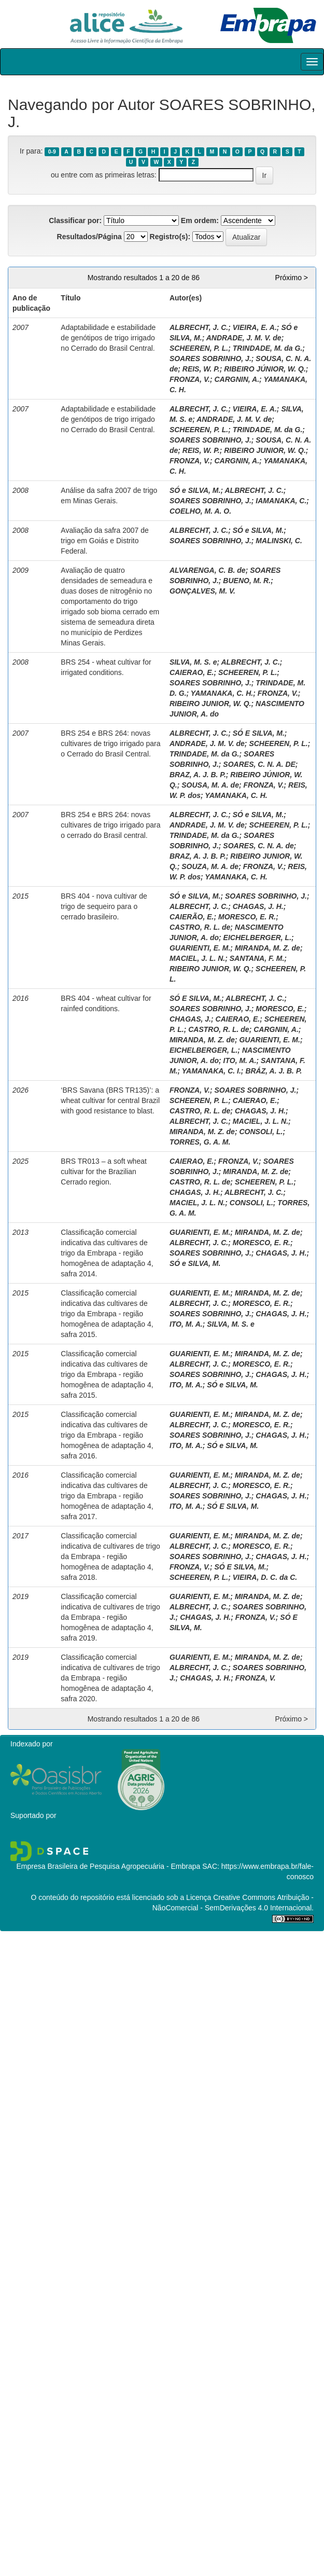  Describe the element at coordinates (258, 846) in the screenshot. I see `SOARES, C. N. A. de` at that location.